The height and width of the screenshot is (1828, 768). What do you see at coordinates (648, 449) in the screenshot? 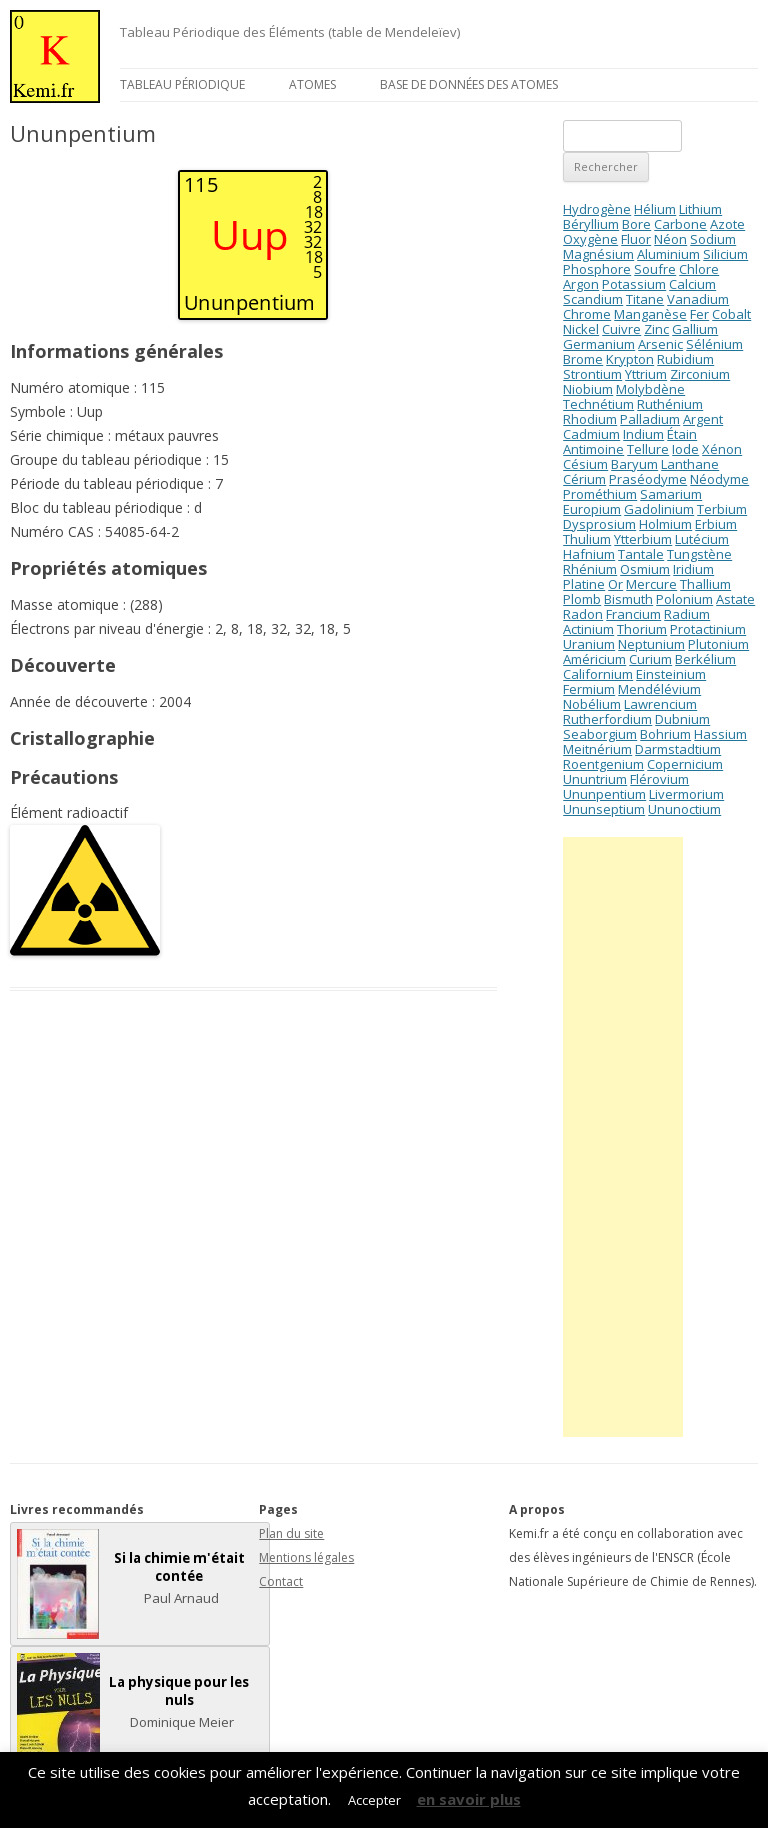
I see `Tellure` at bounding box center [648, 449].